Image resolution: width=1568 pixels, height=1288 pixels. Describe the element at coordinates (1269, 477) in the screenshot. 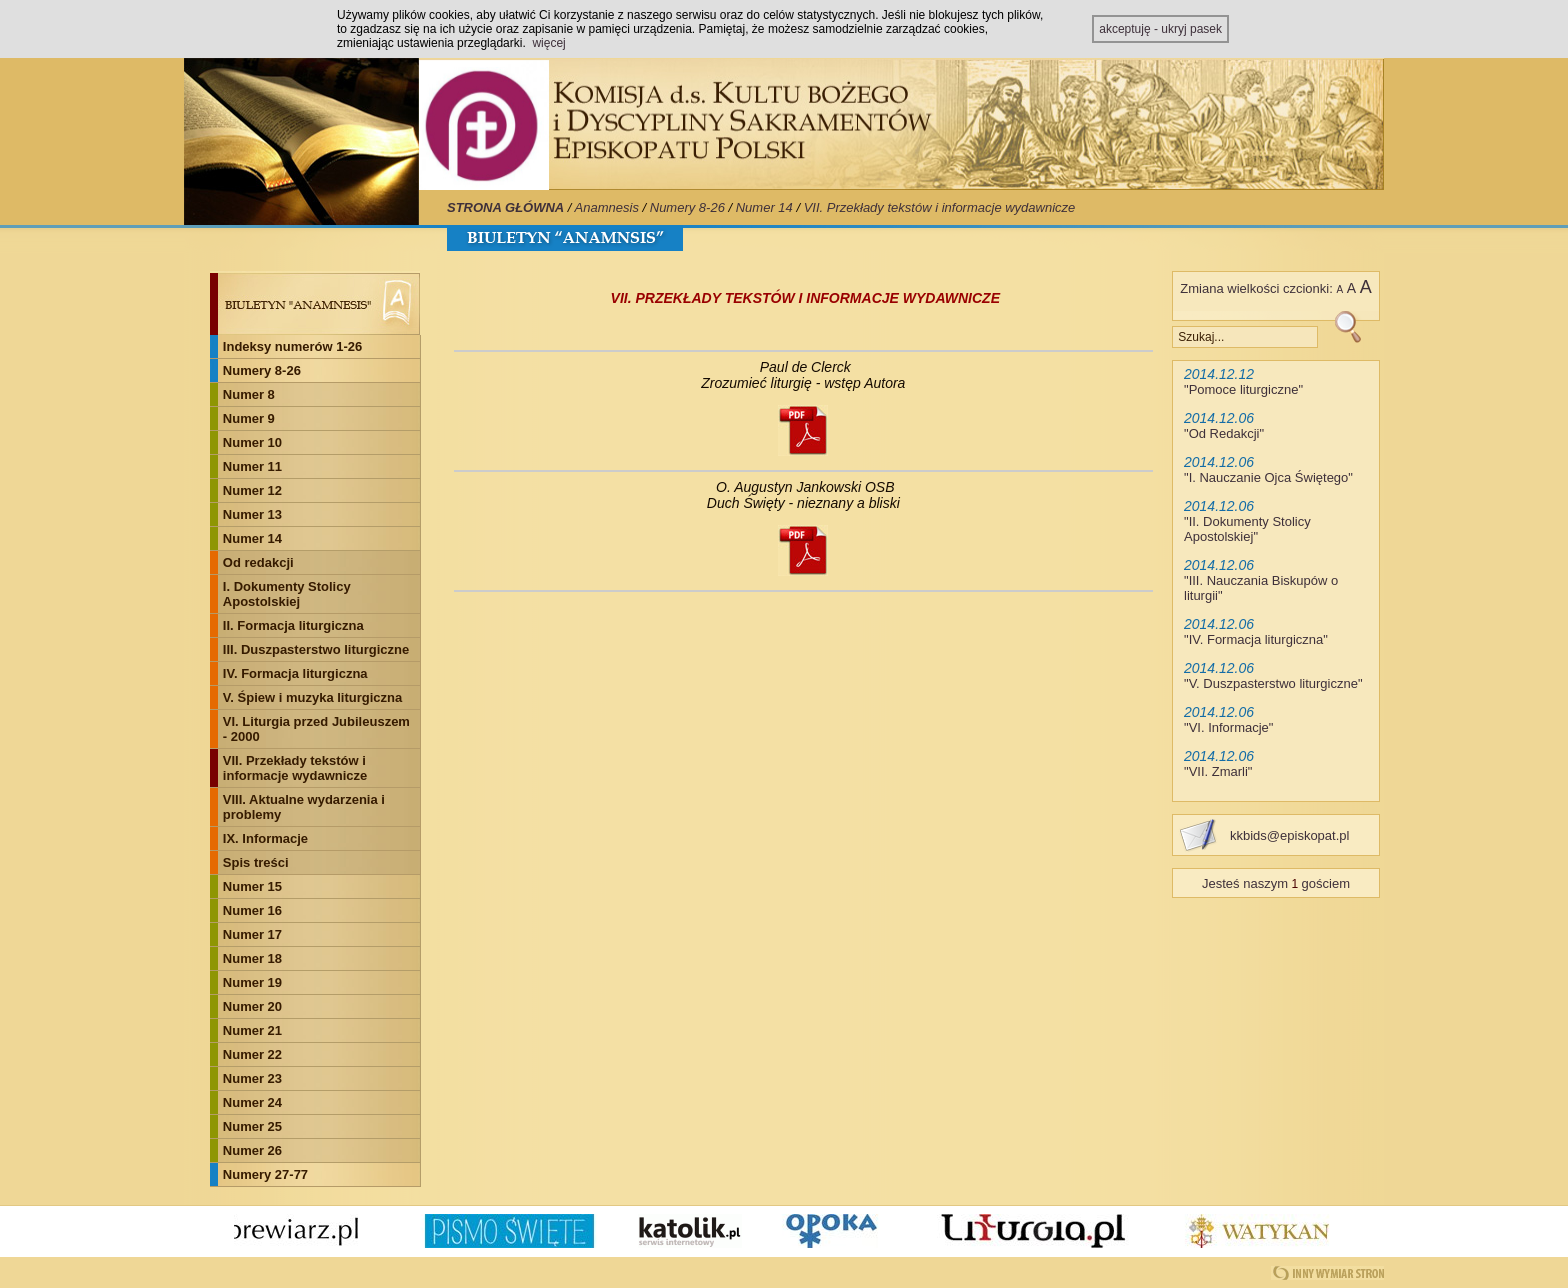

I see `I. Nauczanie Ojca Świętego` at that location.